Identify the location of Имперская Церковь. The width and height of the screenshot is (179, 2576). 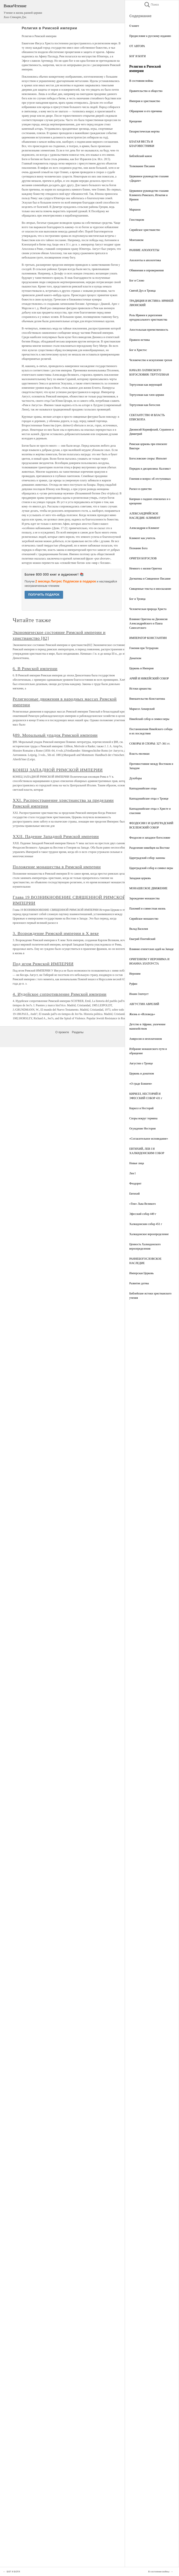
(141, 1273).